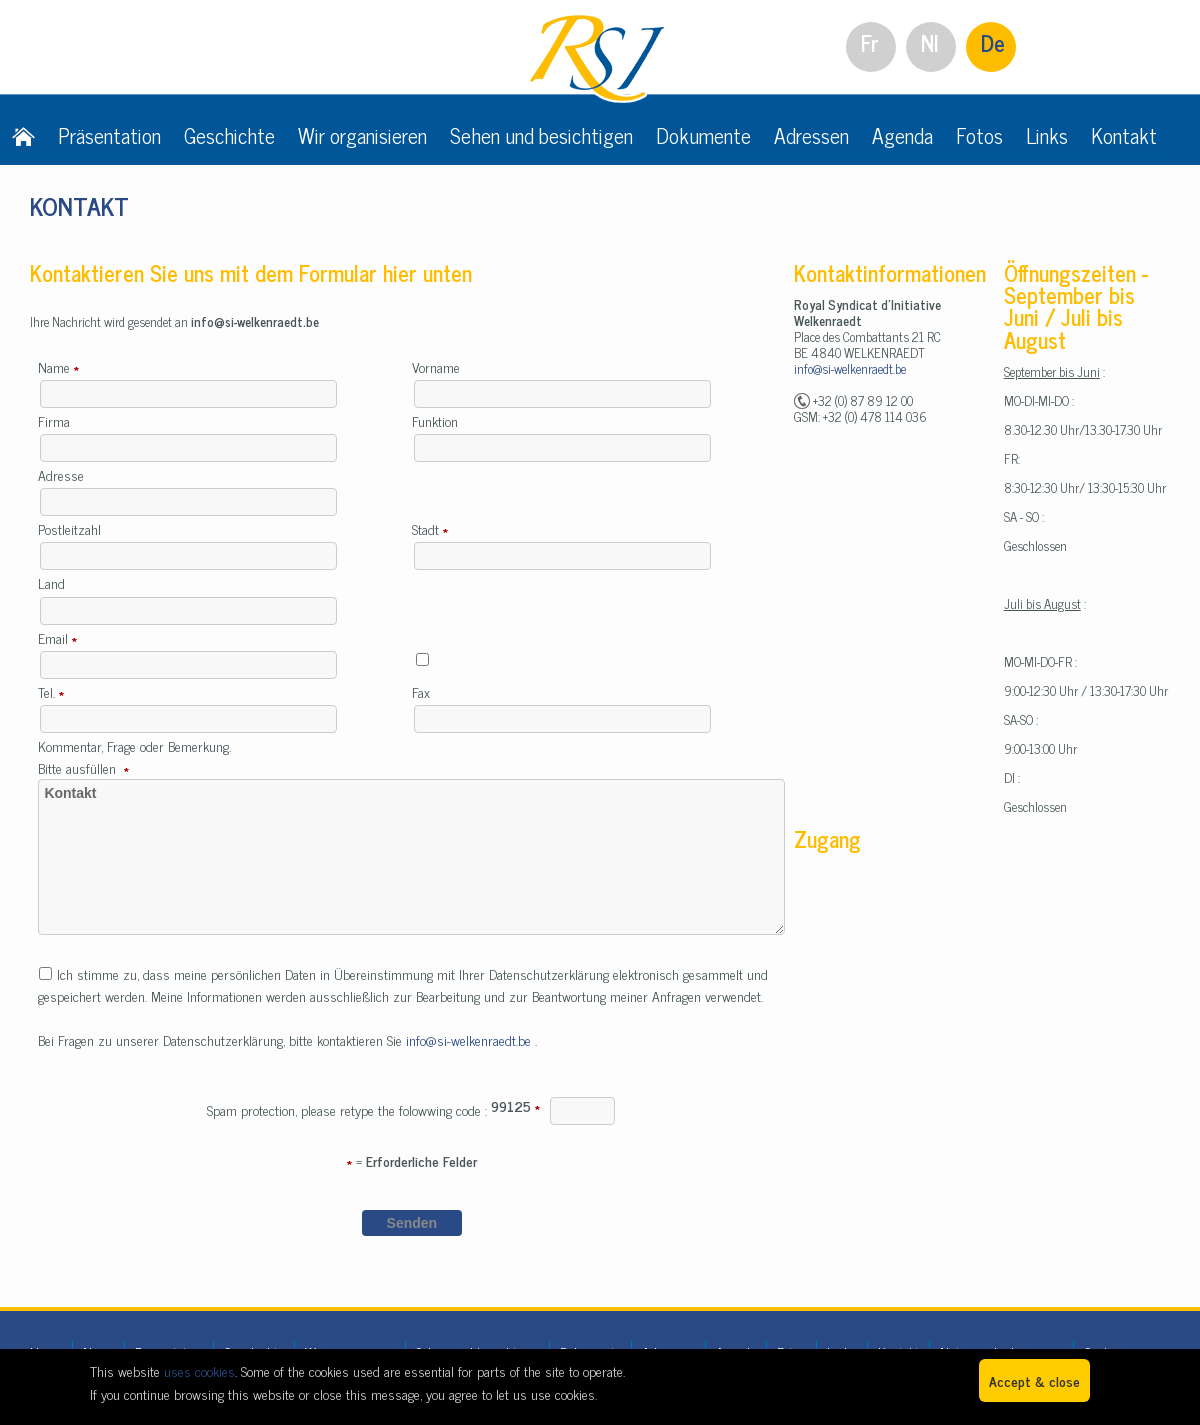 Image resolution: width=1200 pixels, height=1425 pixels. Describe the element at coordinates (541, 135) in the screenshot. I see `Sehen und besichtigen` at that location.